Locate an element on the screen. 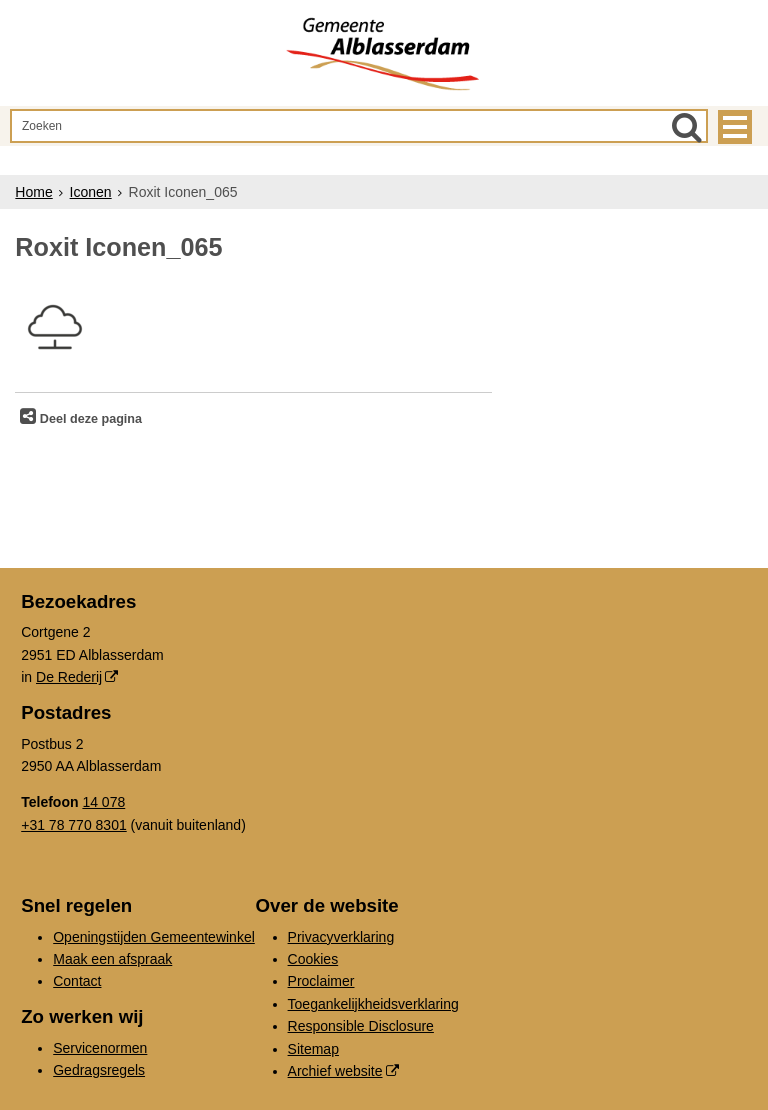 This screenshot has width=768, height=1110. Openingstijden Gemeentewinkel is located at coordinates (154, 937).